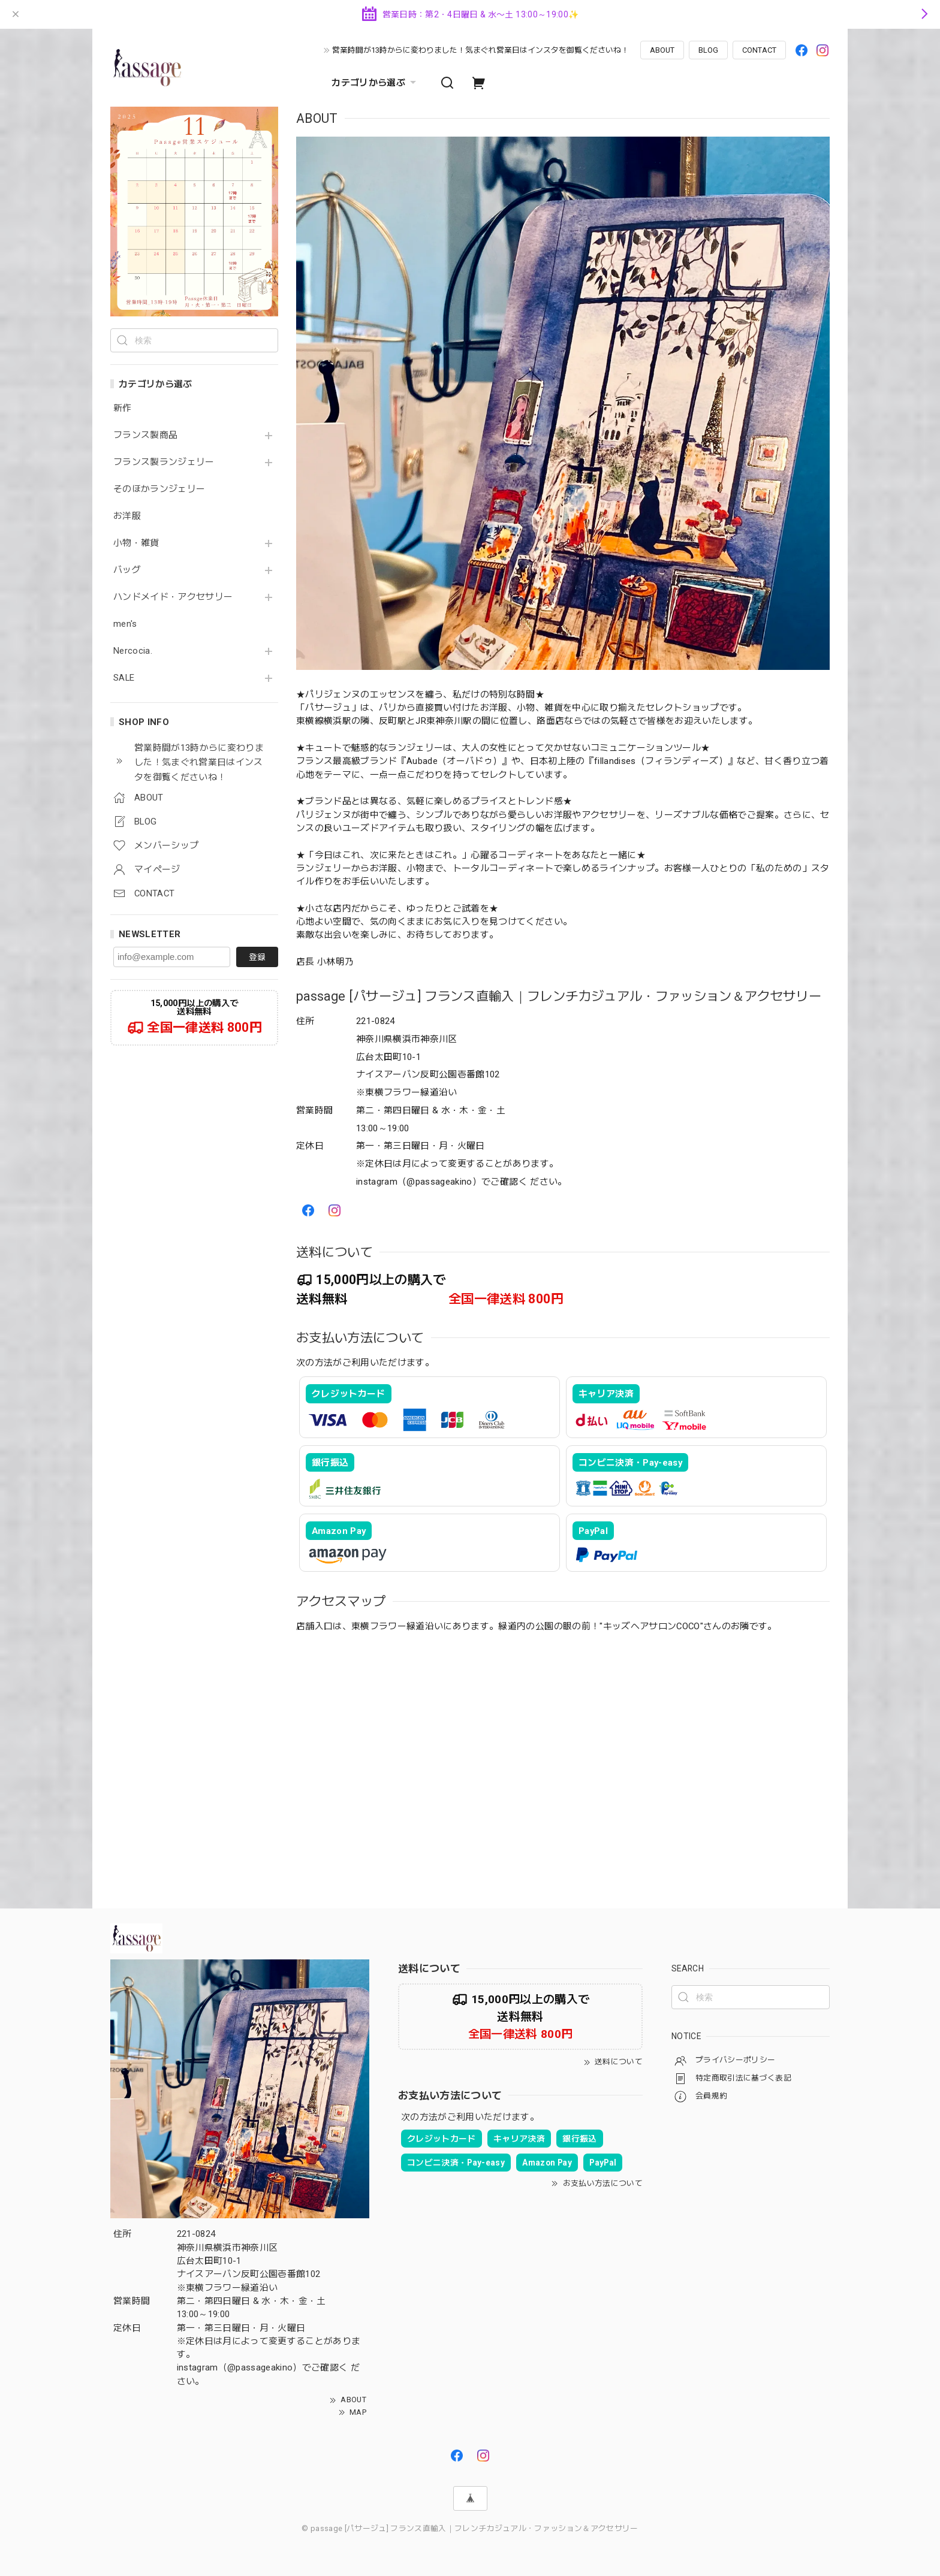  What do you see at coordinates (173, 597) in the screenshot?
I see `ハンドメイド・アクセサリー` at bounding box center [173, 597].